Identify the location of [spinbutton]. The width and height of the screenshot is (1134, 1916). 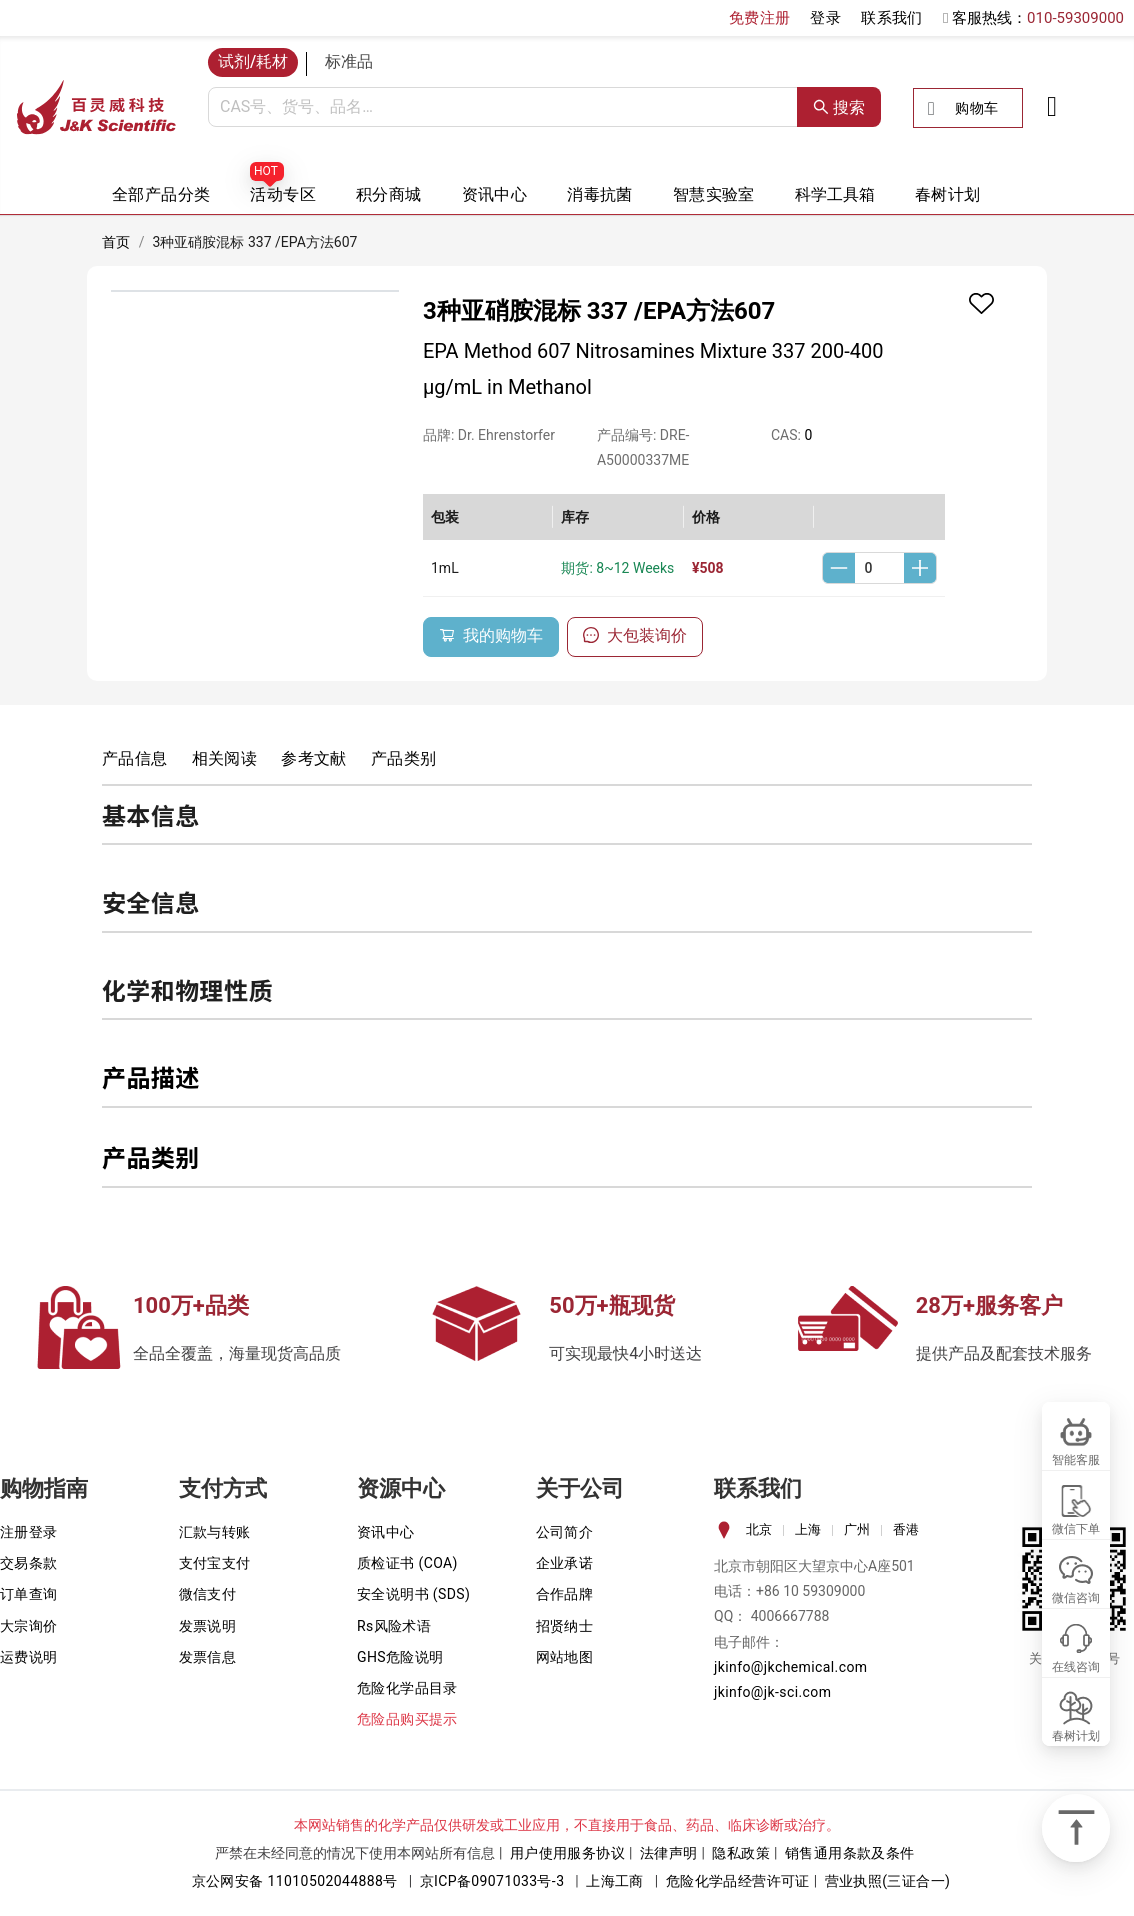
(879, 568).